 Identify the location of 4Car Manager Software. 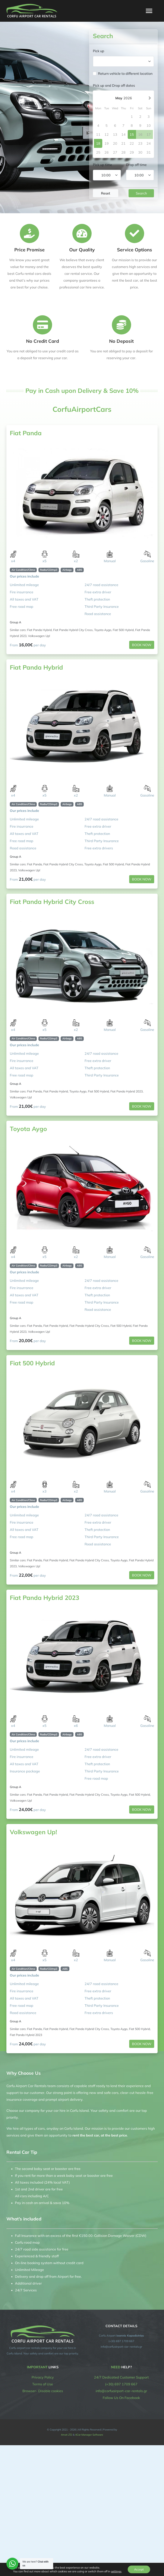
(89, 2434).